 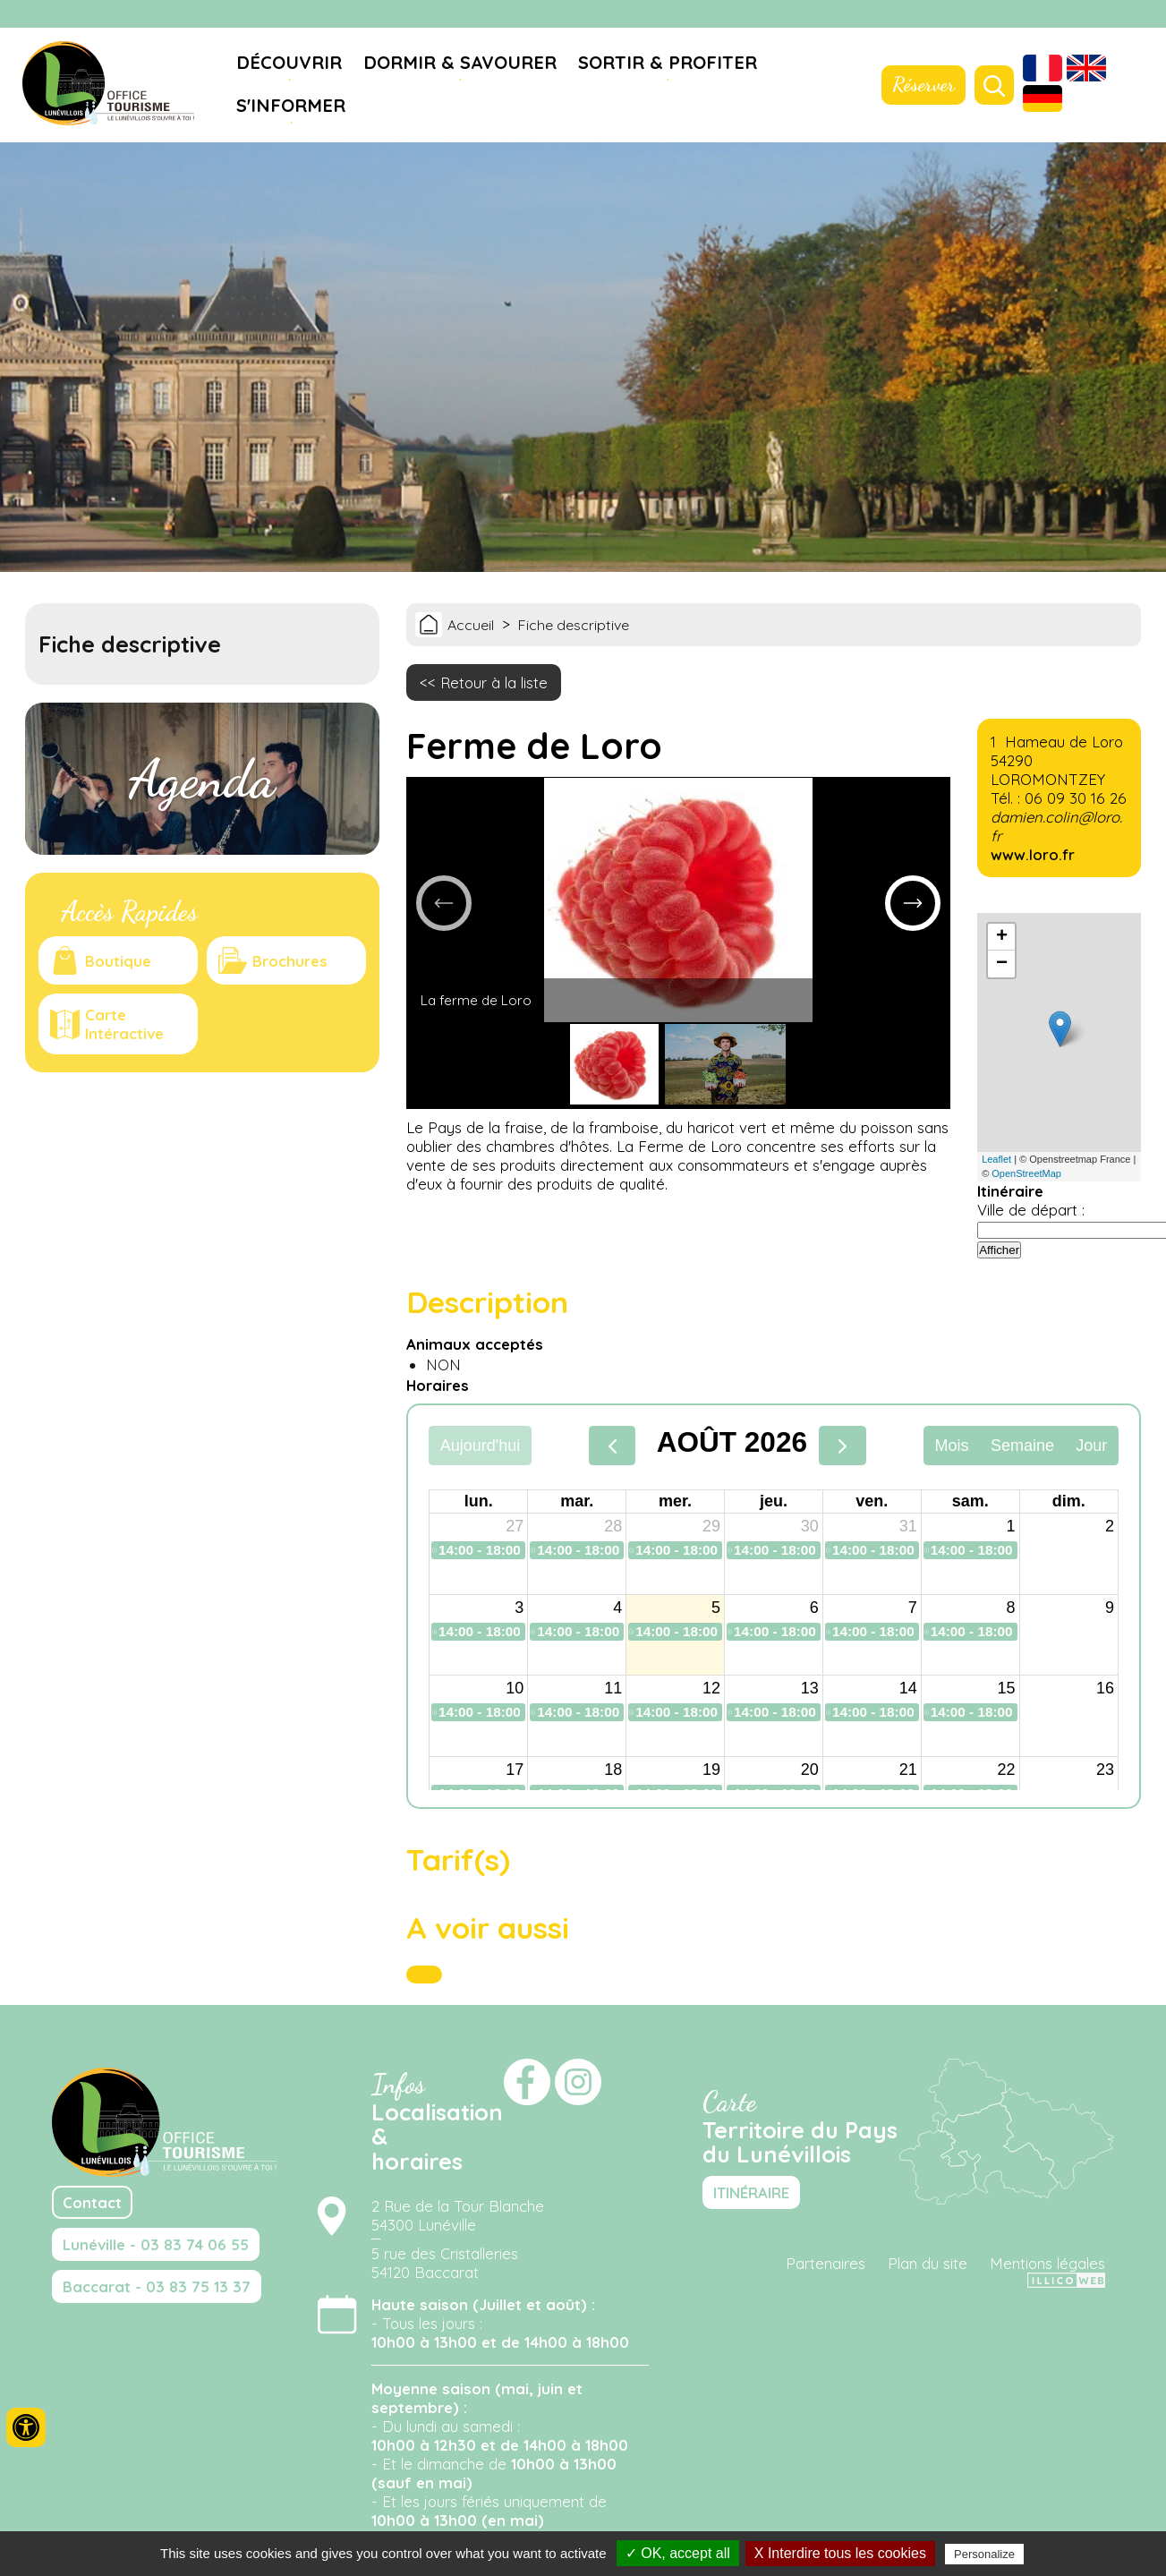 What do you see at coordinates (984, 2554) in the screenshot?
I see `Personalize` at bounding box center [984, 2554].